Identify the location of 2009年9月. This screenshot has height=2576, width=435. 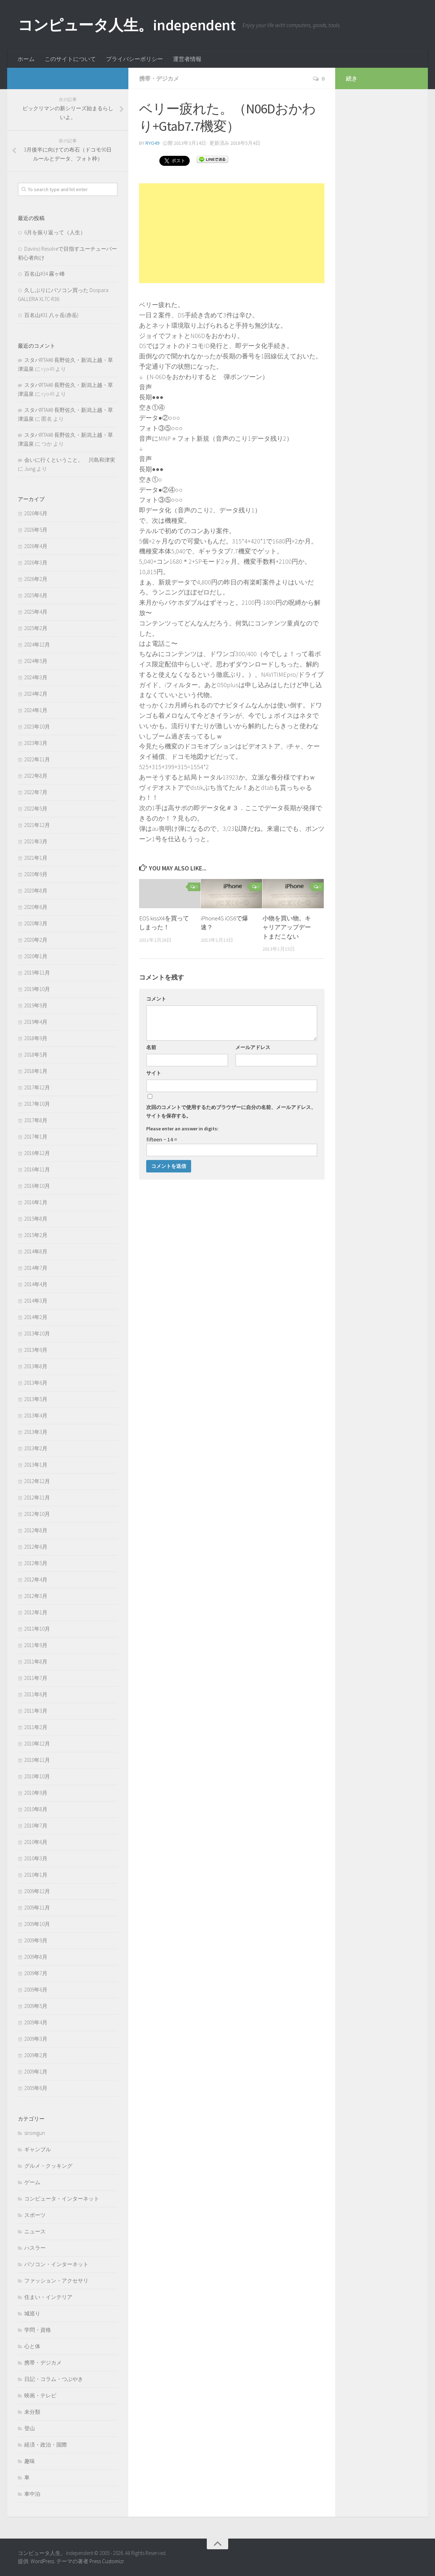
(35, 1940).